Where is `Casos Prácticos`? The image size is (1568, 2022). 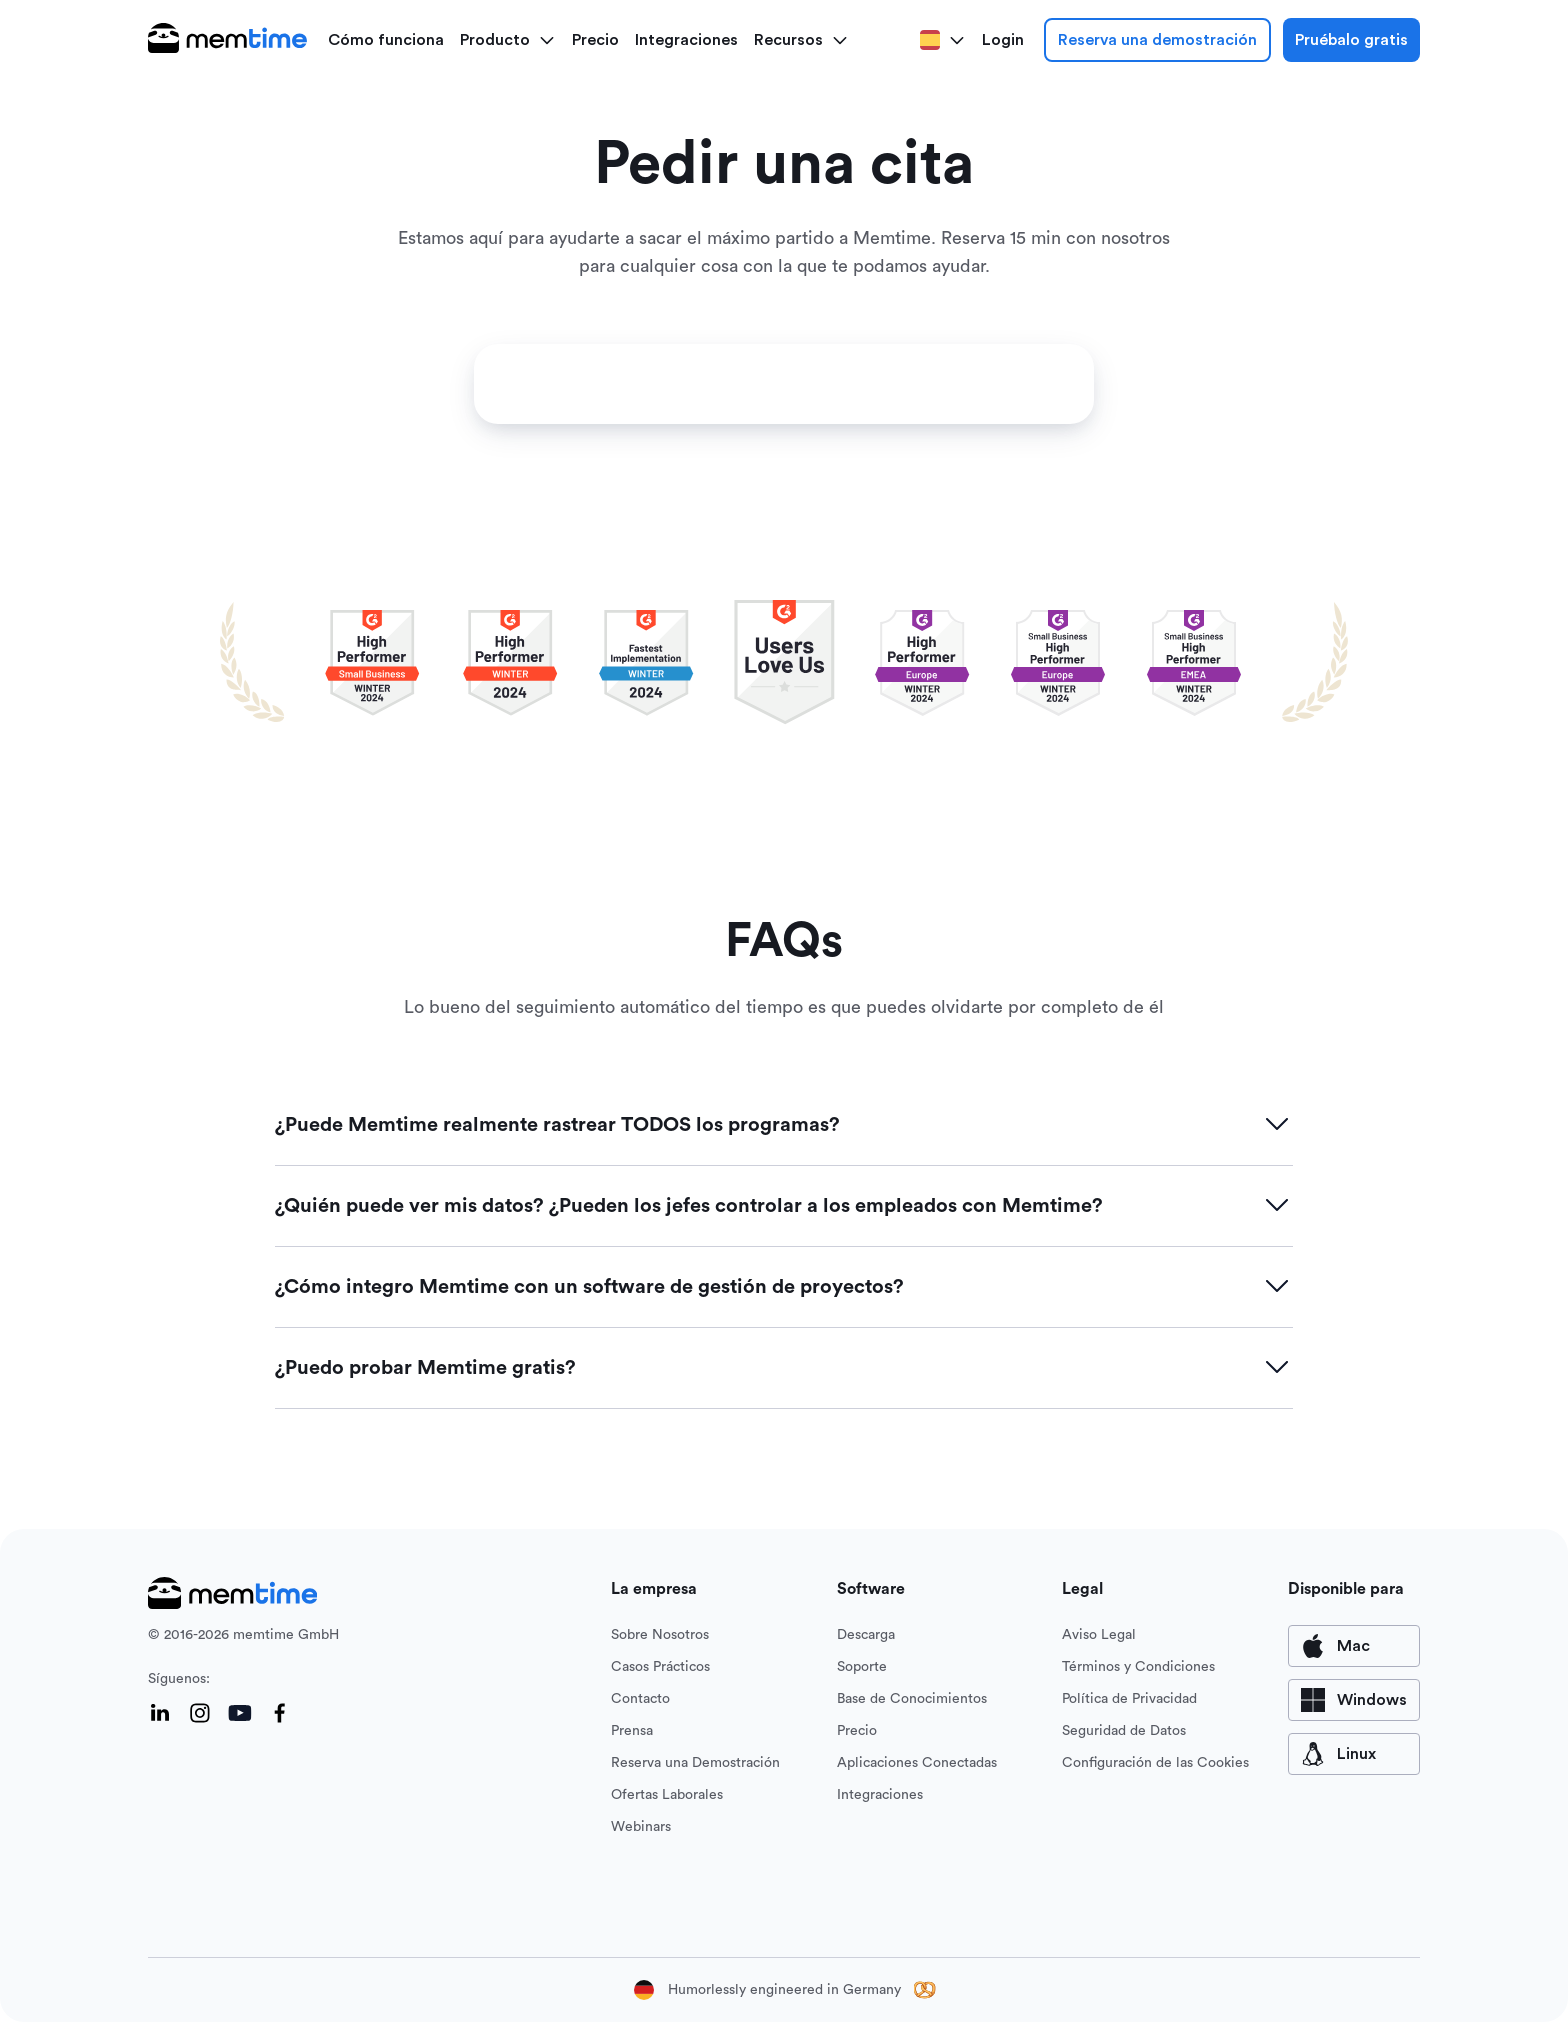 Casos Prácticos is located at coordinates (660, 1667).